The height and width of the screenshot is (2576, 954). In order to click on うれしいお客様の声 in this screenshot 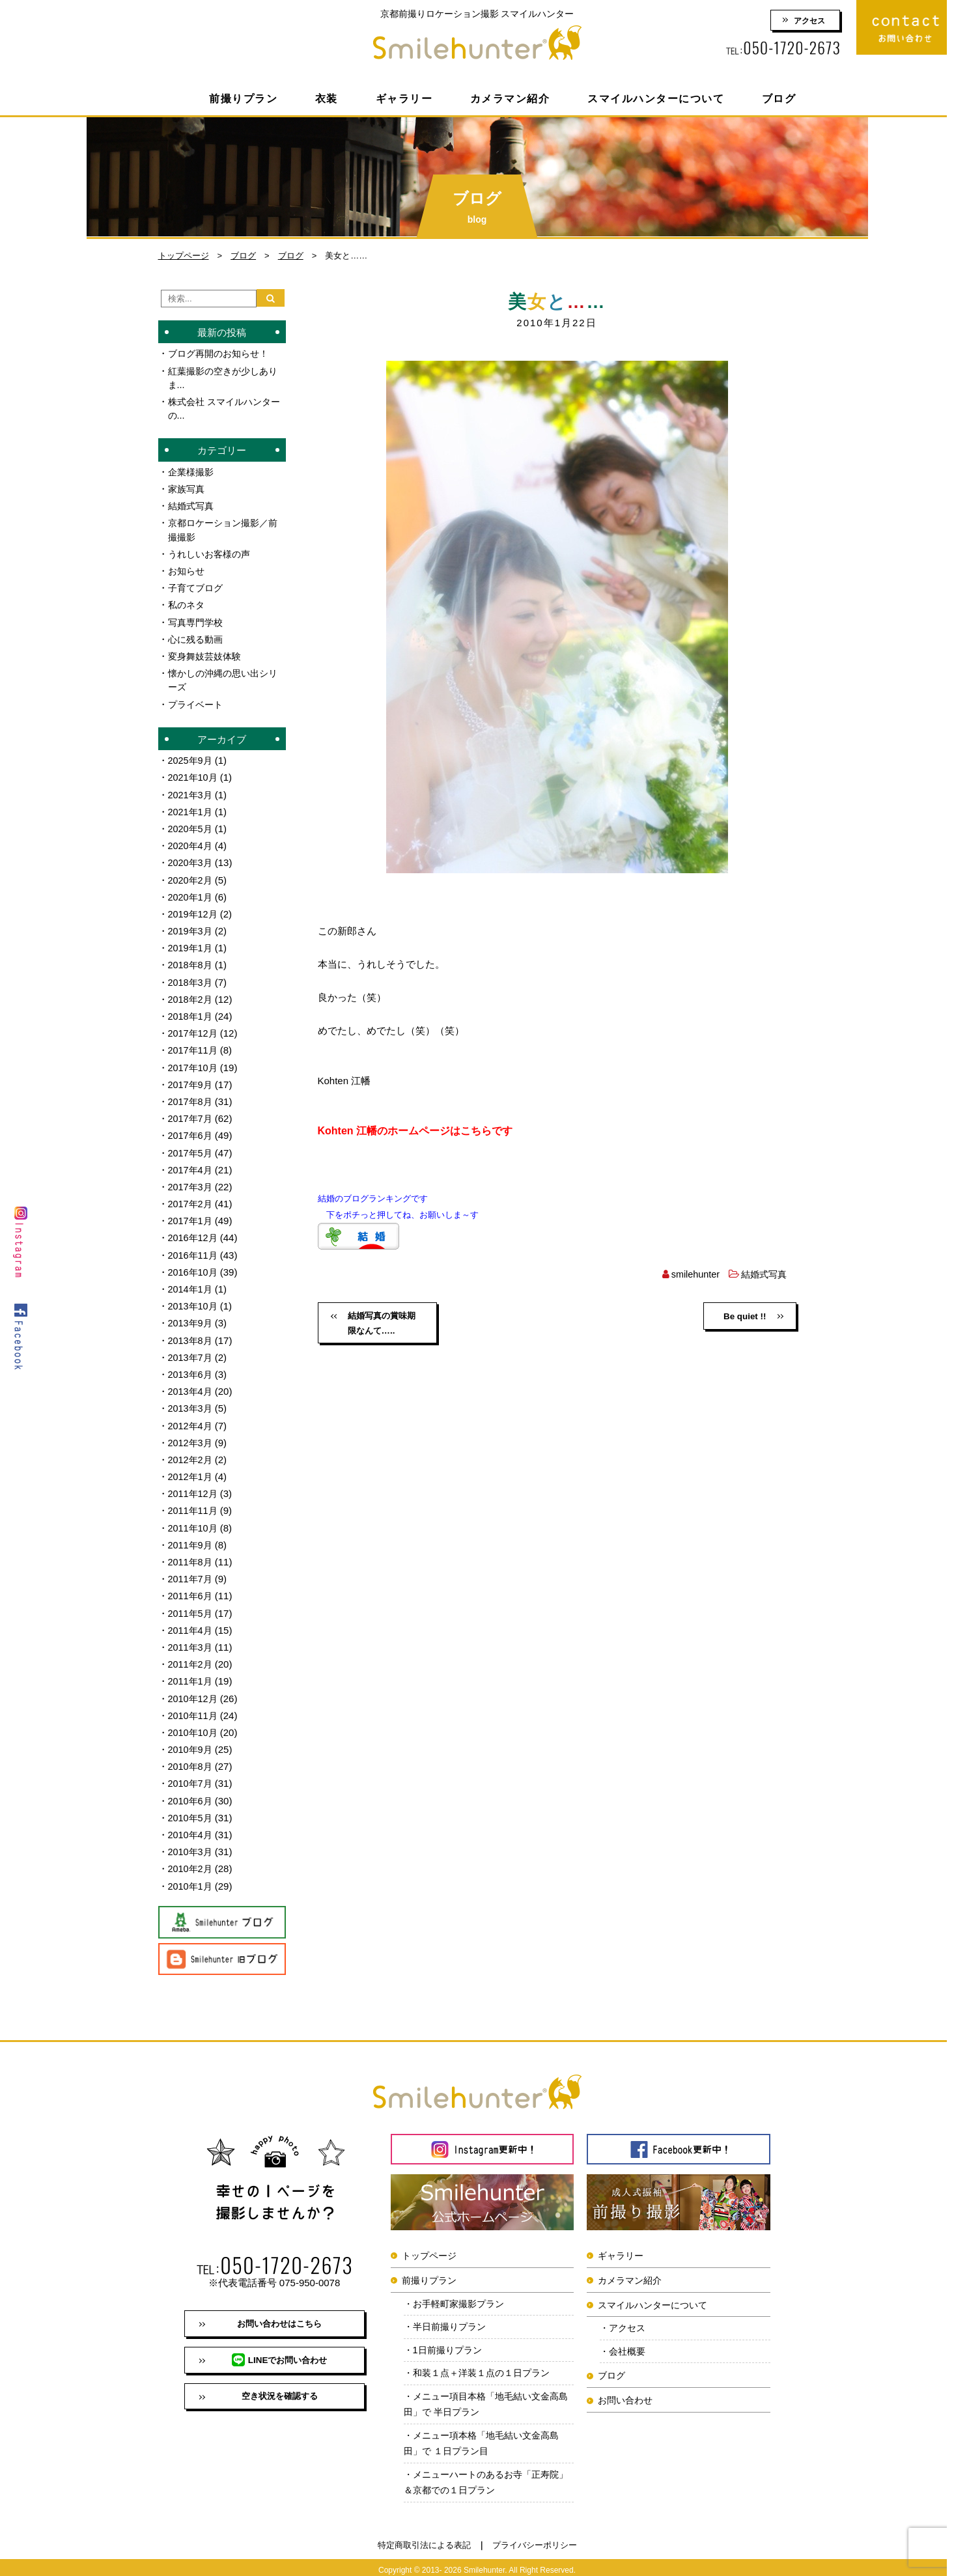, I will do `click(212, 552)`.